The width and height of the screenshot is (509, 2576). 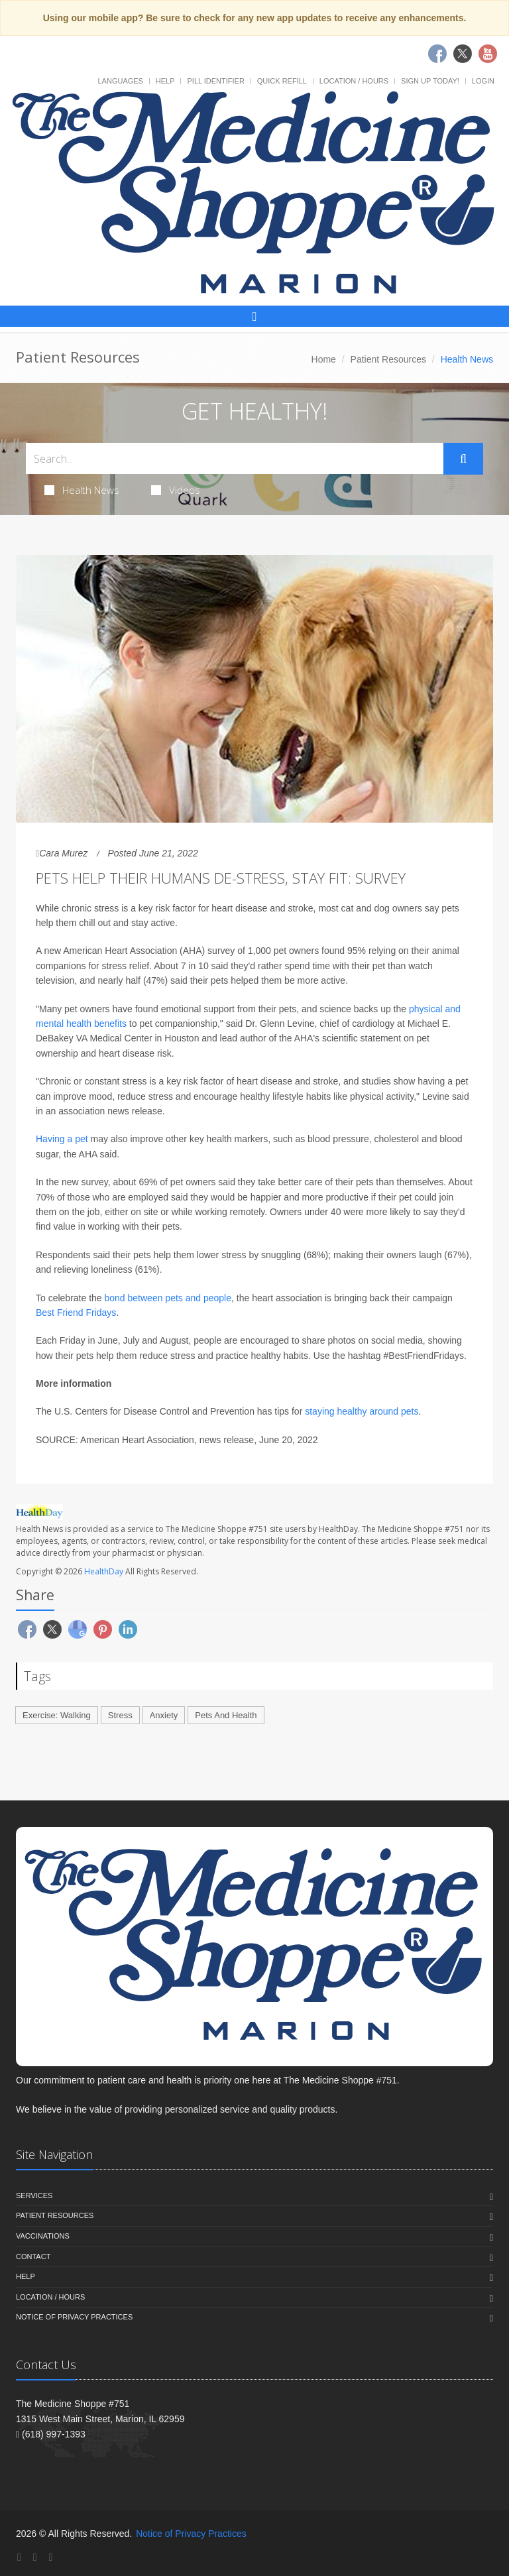 What do you see at coordinates (120, 1715) in the screenshot?
I see `Stress` at bounding box center [120, 1715].